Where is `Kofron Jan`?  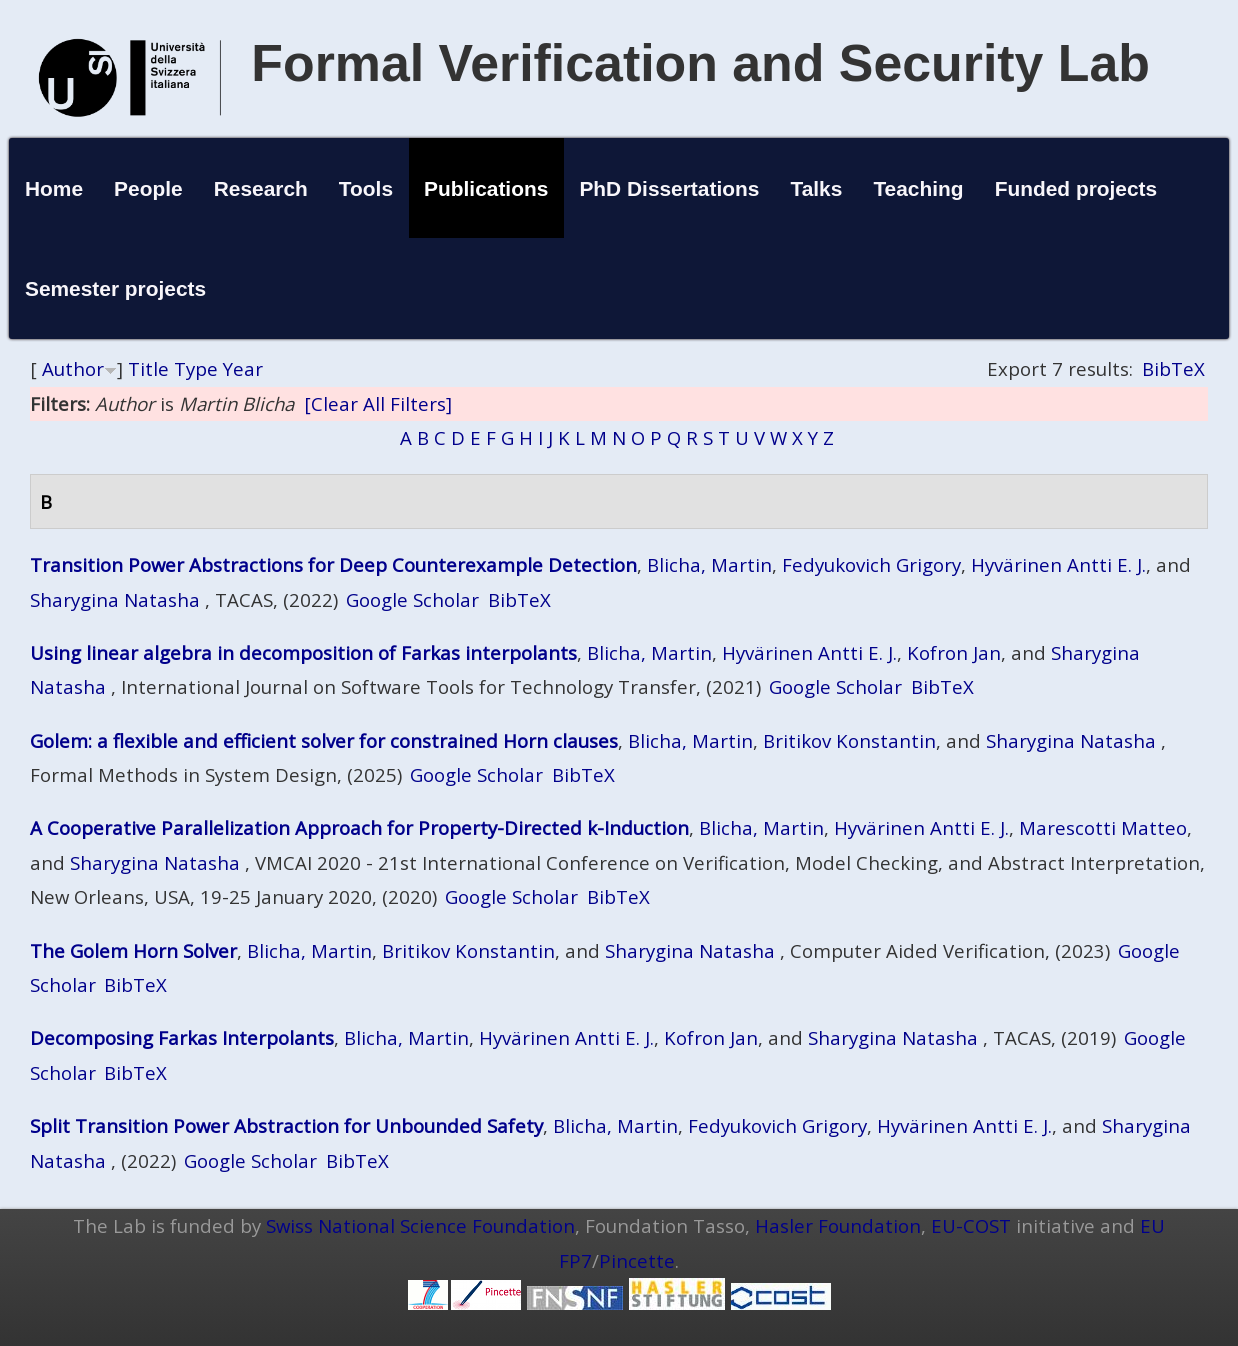
Kofron Jan is located at coordinates (954, 652).